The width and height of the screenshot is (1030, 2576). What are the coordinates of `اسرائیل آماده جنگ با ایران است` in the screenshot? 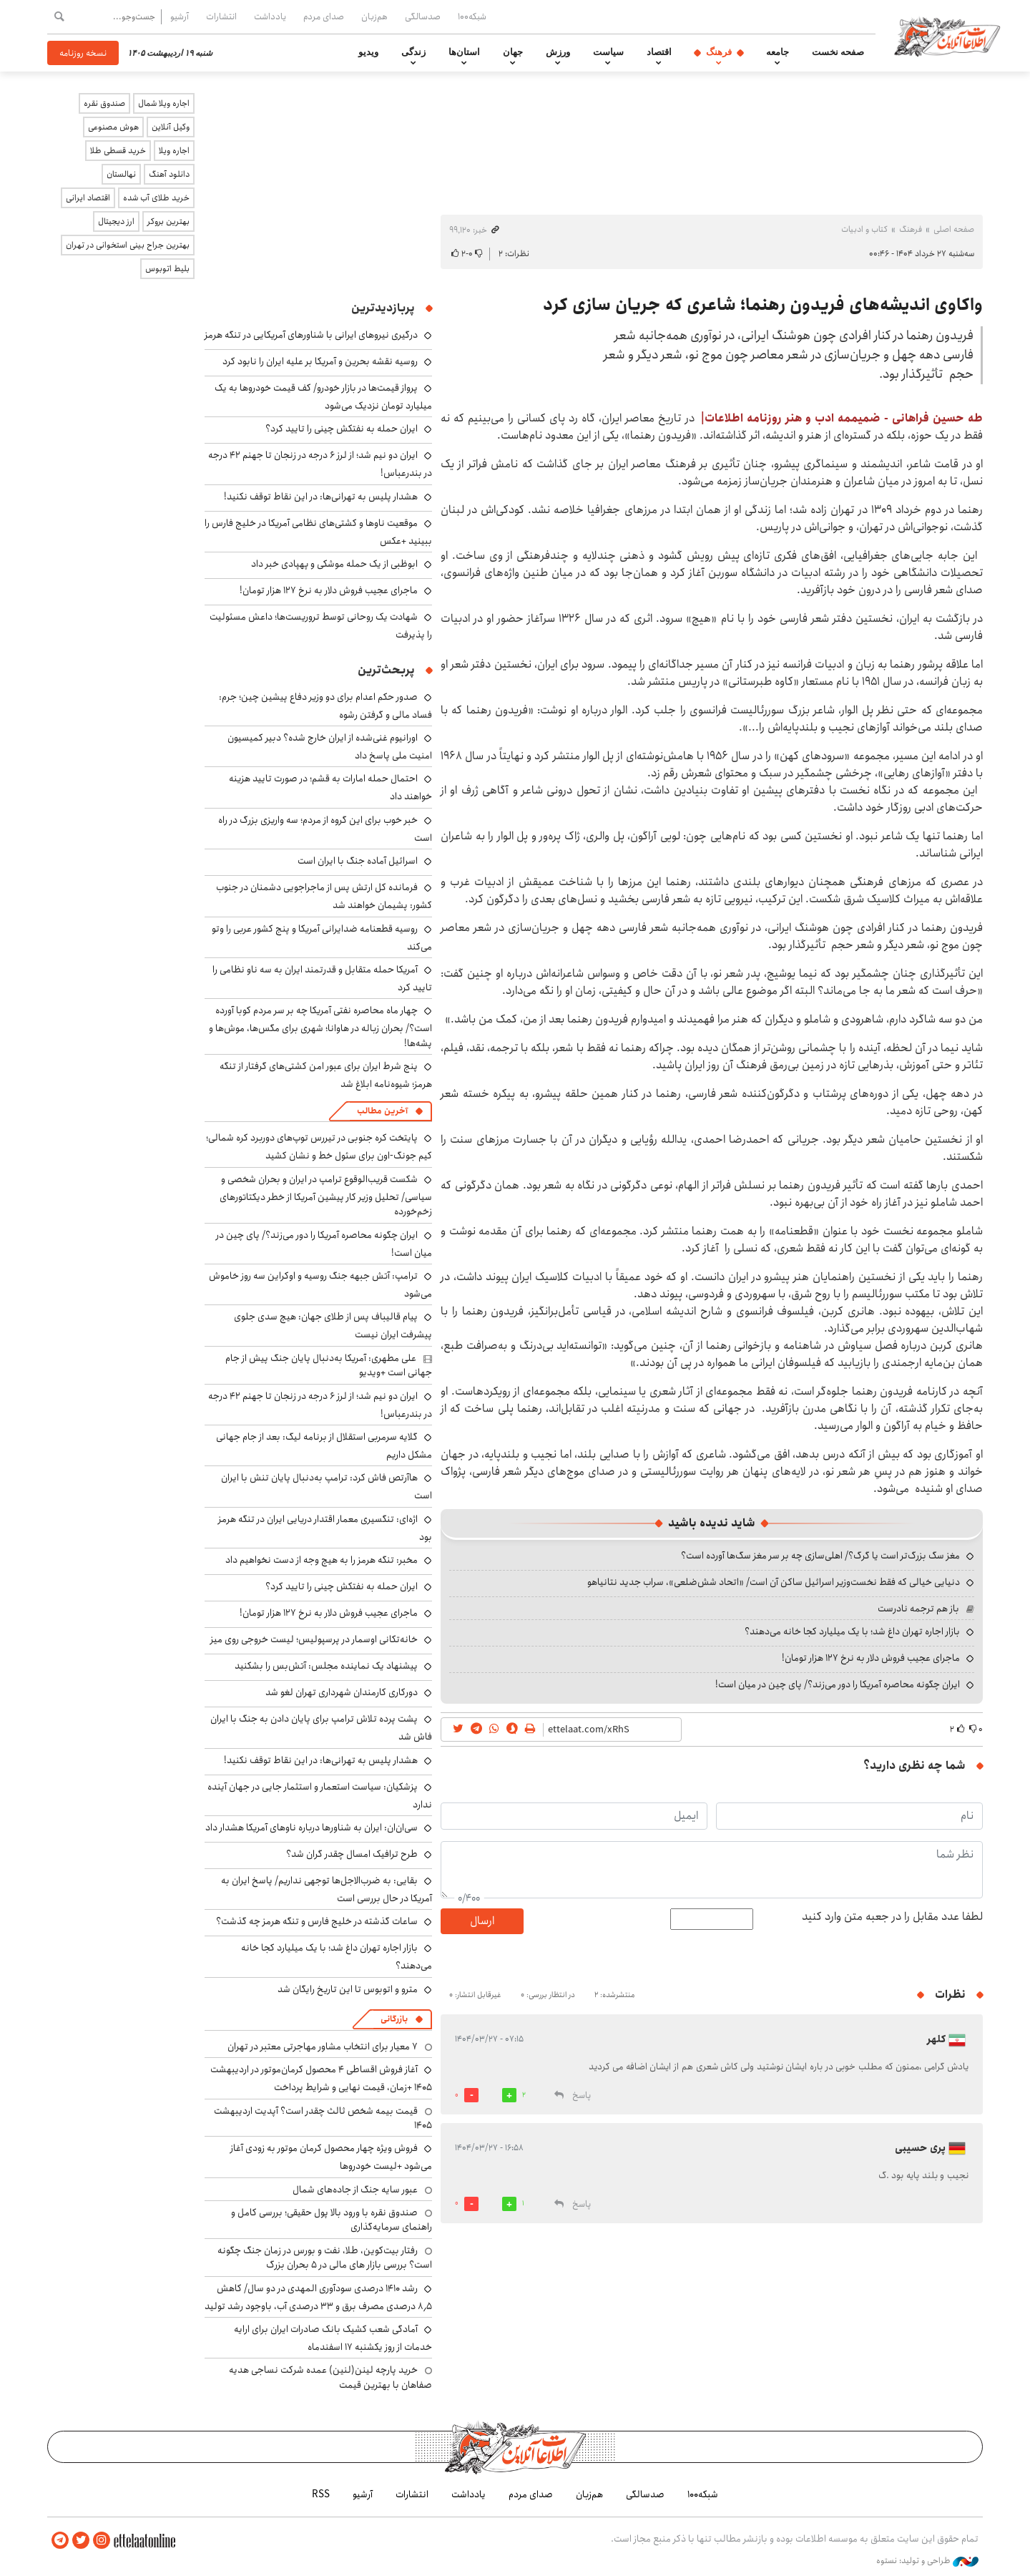 It's located at (358, 861).